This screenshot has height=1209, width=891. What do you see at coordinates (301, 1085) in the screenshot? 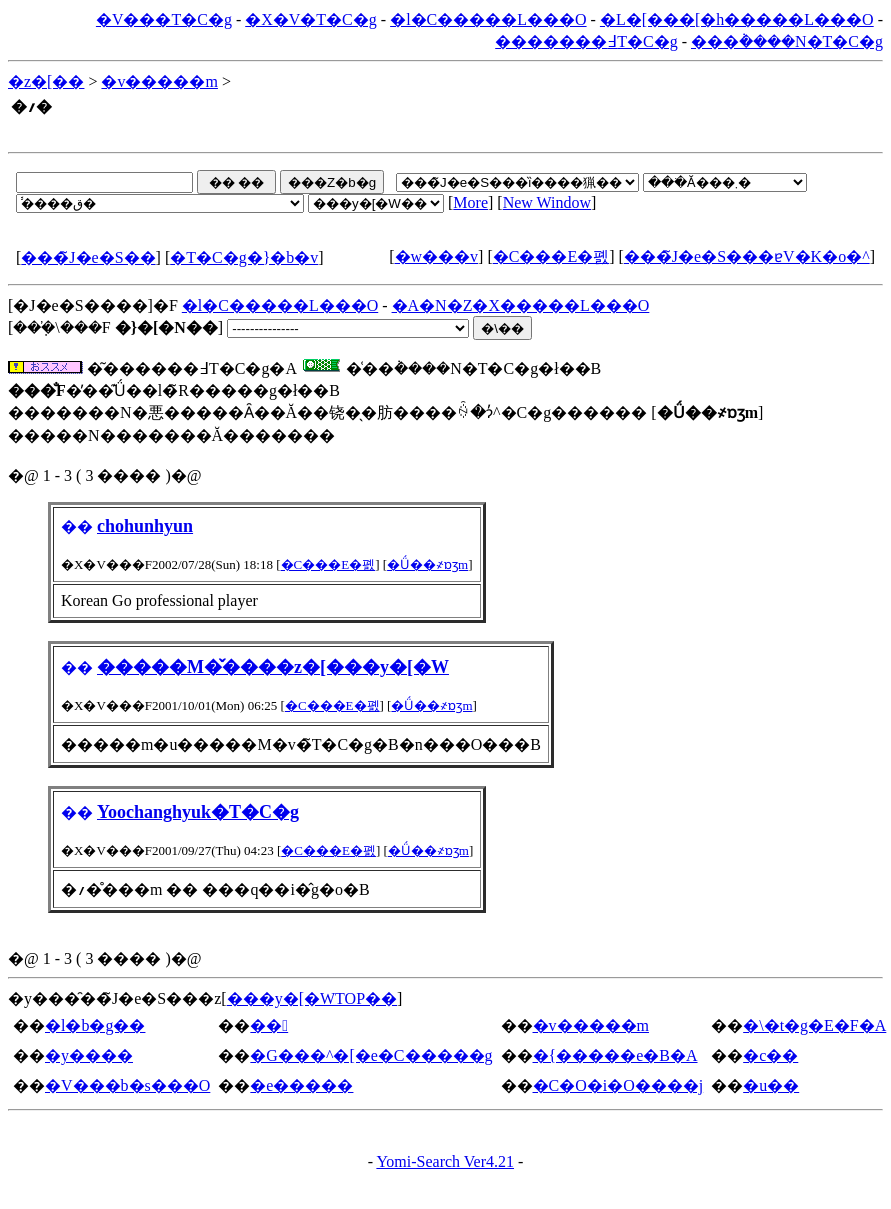
I see `�e�����` at bounding box center [301, 1085].